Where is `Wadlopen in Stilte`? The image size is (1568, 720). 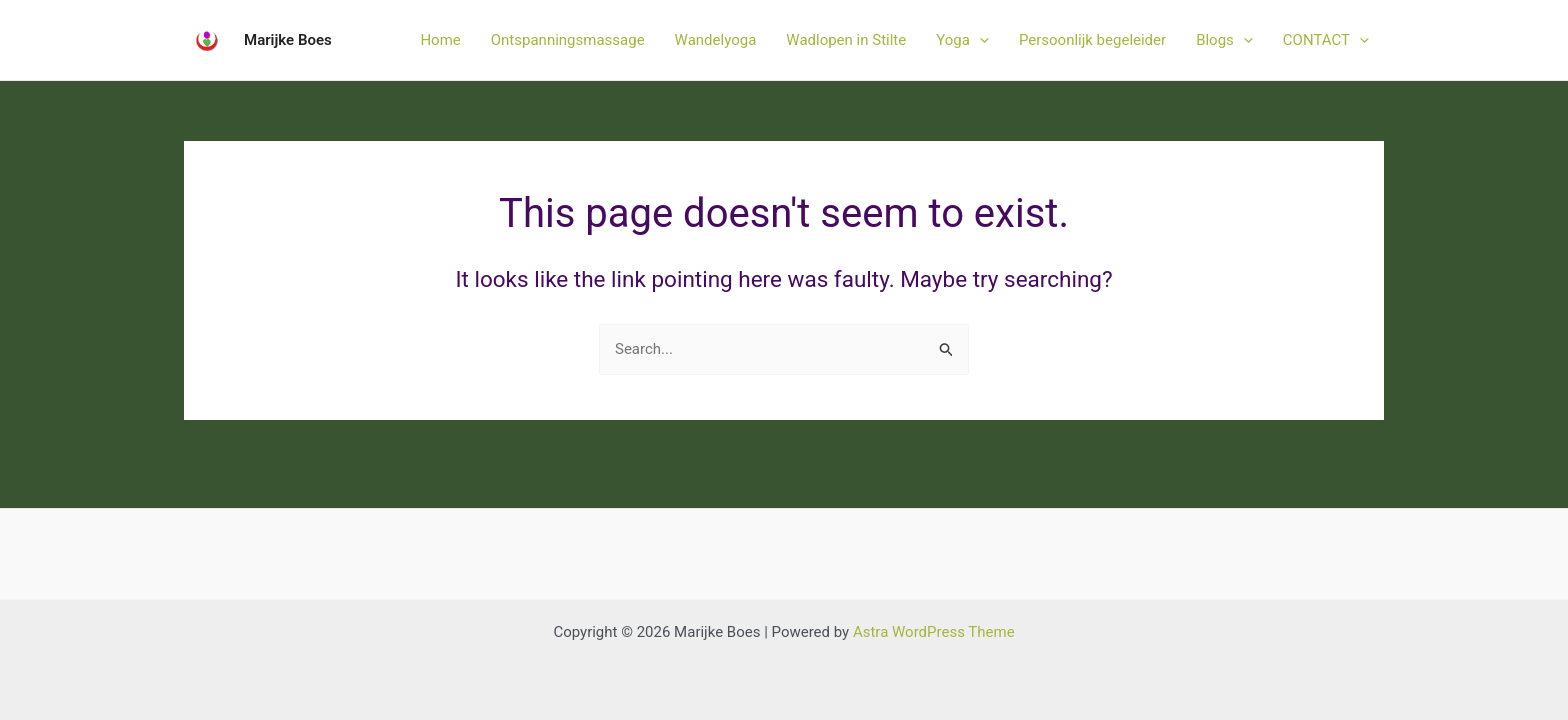
Wadlopen in Stilte is located at coordinates (846, 40).